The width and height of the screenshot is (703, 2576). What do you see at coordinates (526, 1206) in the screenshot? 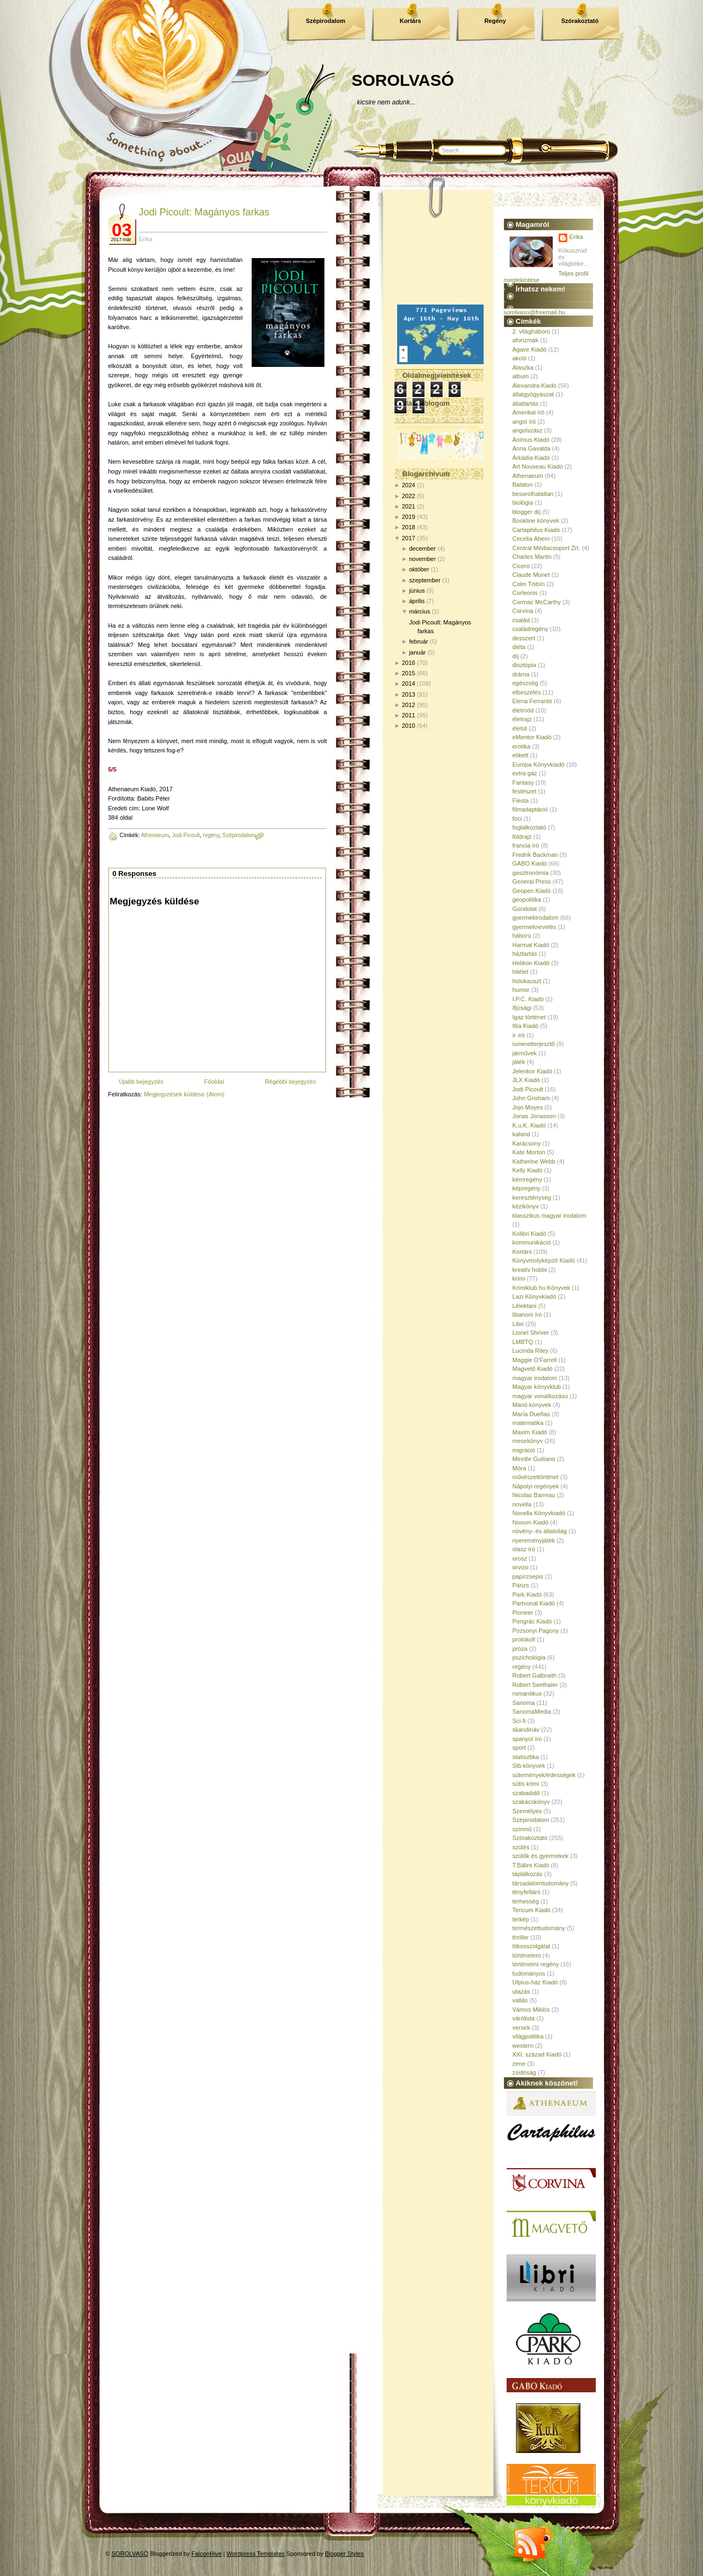
I see `kézikönyv` at bounding box center [526, 1206].